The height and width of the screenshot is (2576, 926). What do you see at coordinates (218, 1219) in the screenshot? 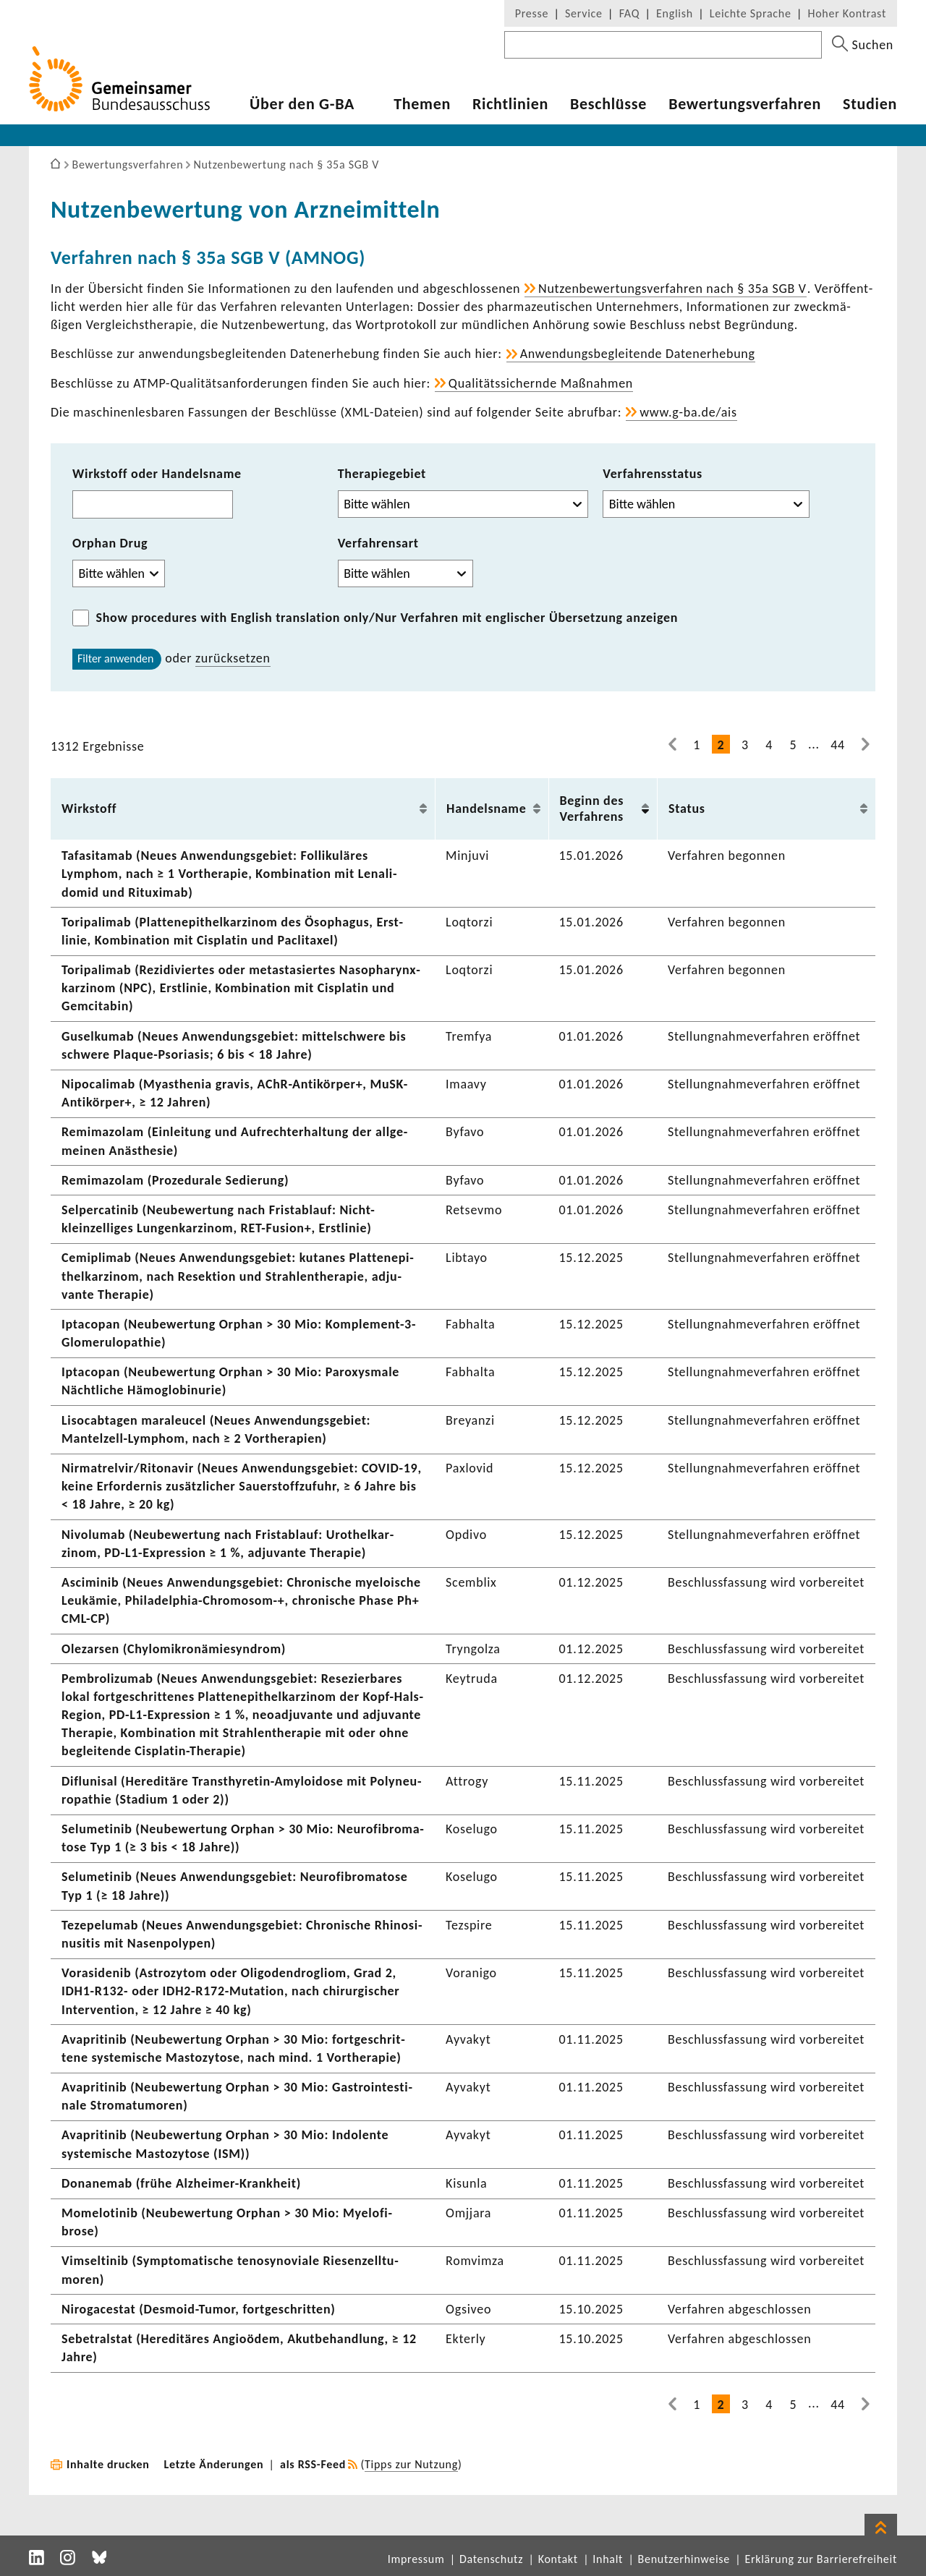
I see `Selper­ca­tinib (Neube­wer­tung nach Frist­ab­lauf: Nicht-​kleinzelliges Lungen­kar­zinom, RET-​Fusion+, Erst­linie)` at bounding box center [218, 1219].